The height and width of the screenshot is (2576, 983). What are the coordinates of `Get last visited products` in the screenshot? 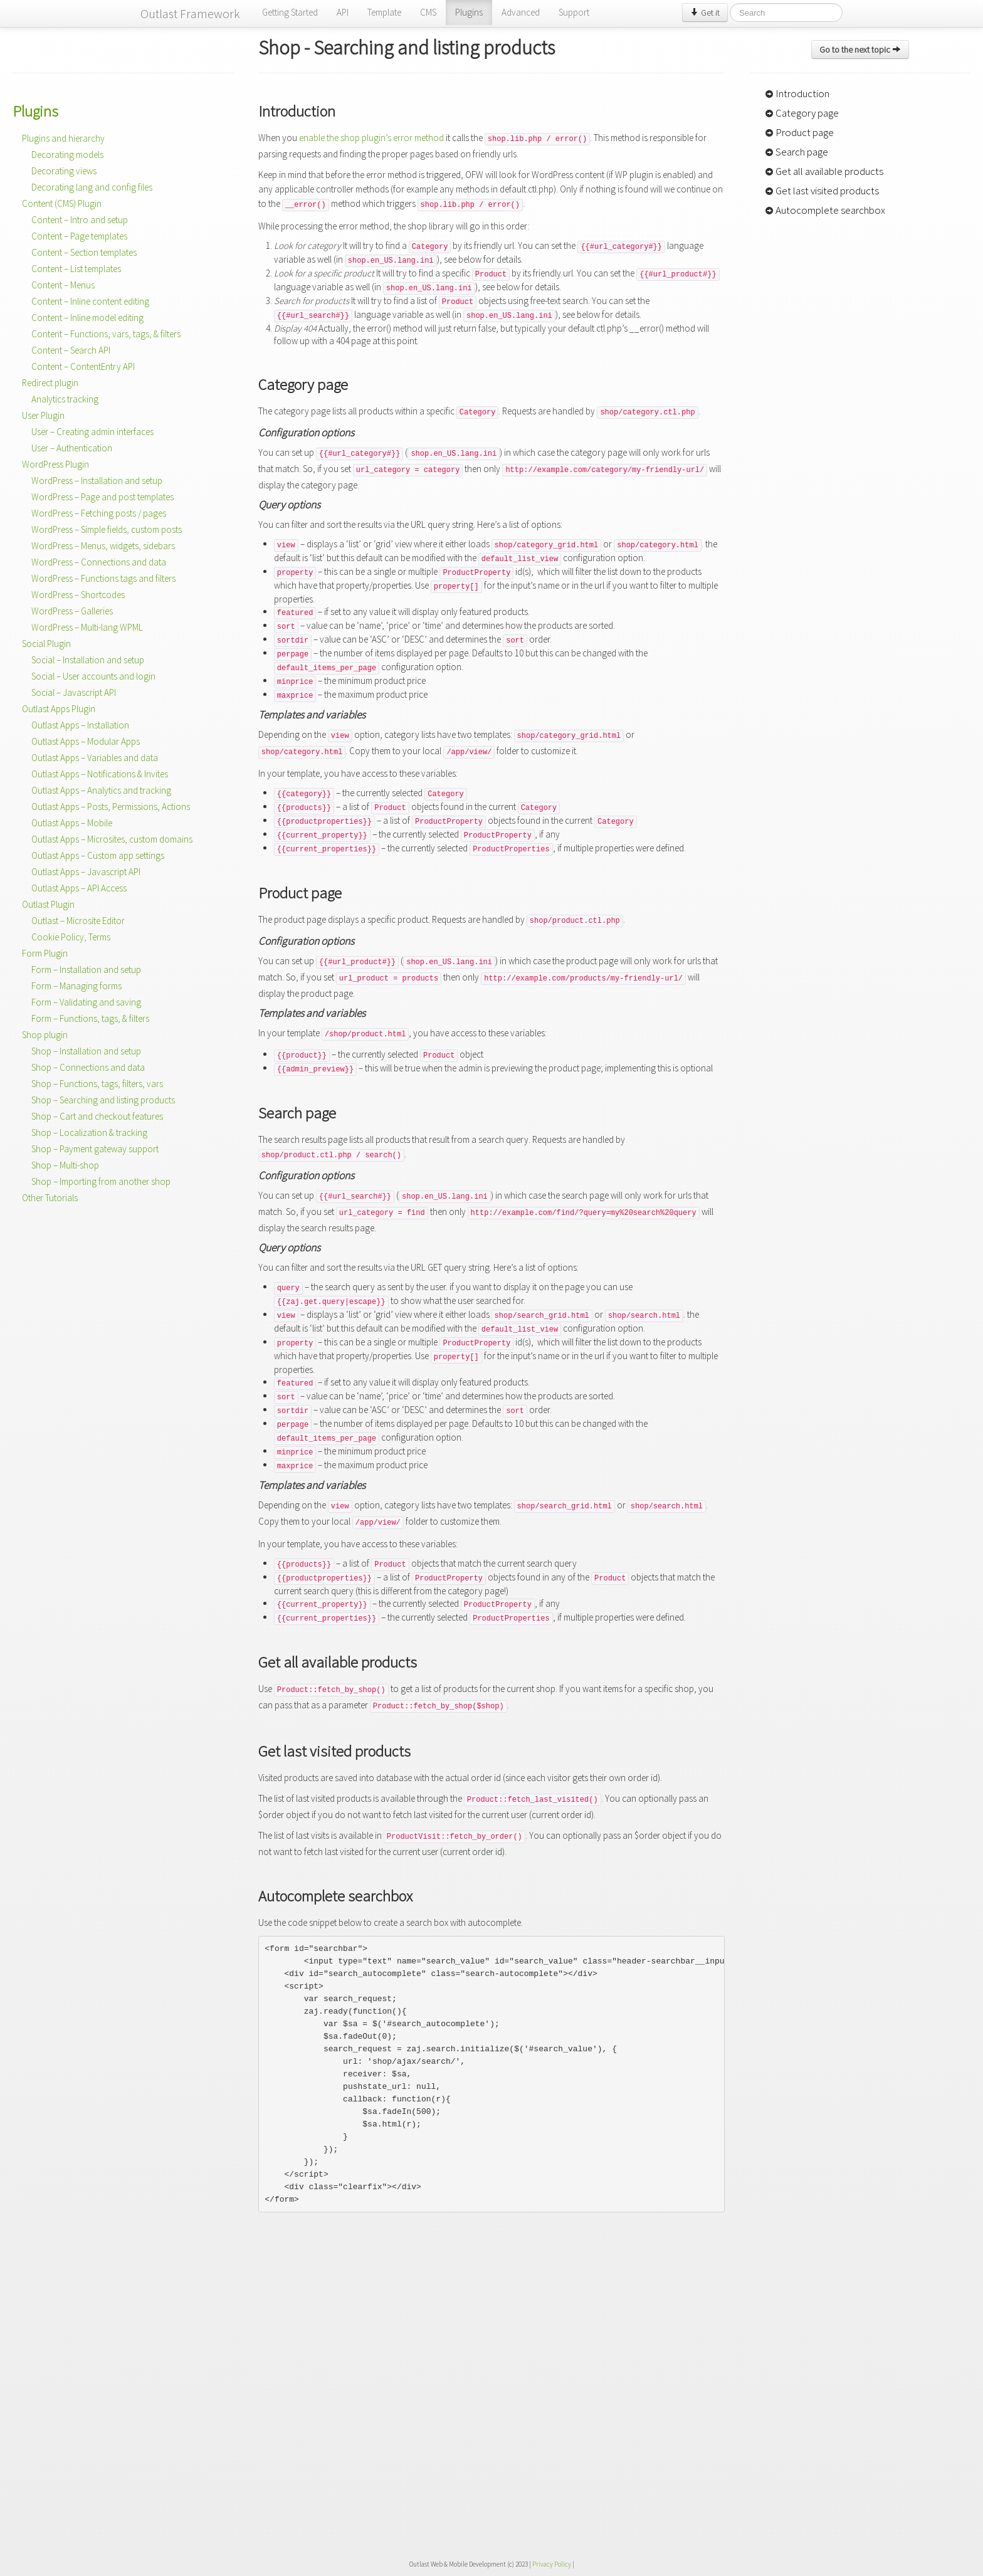 It's located at (822, 190).